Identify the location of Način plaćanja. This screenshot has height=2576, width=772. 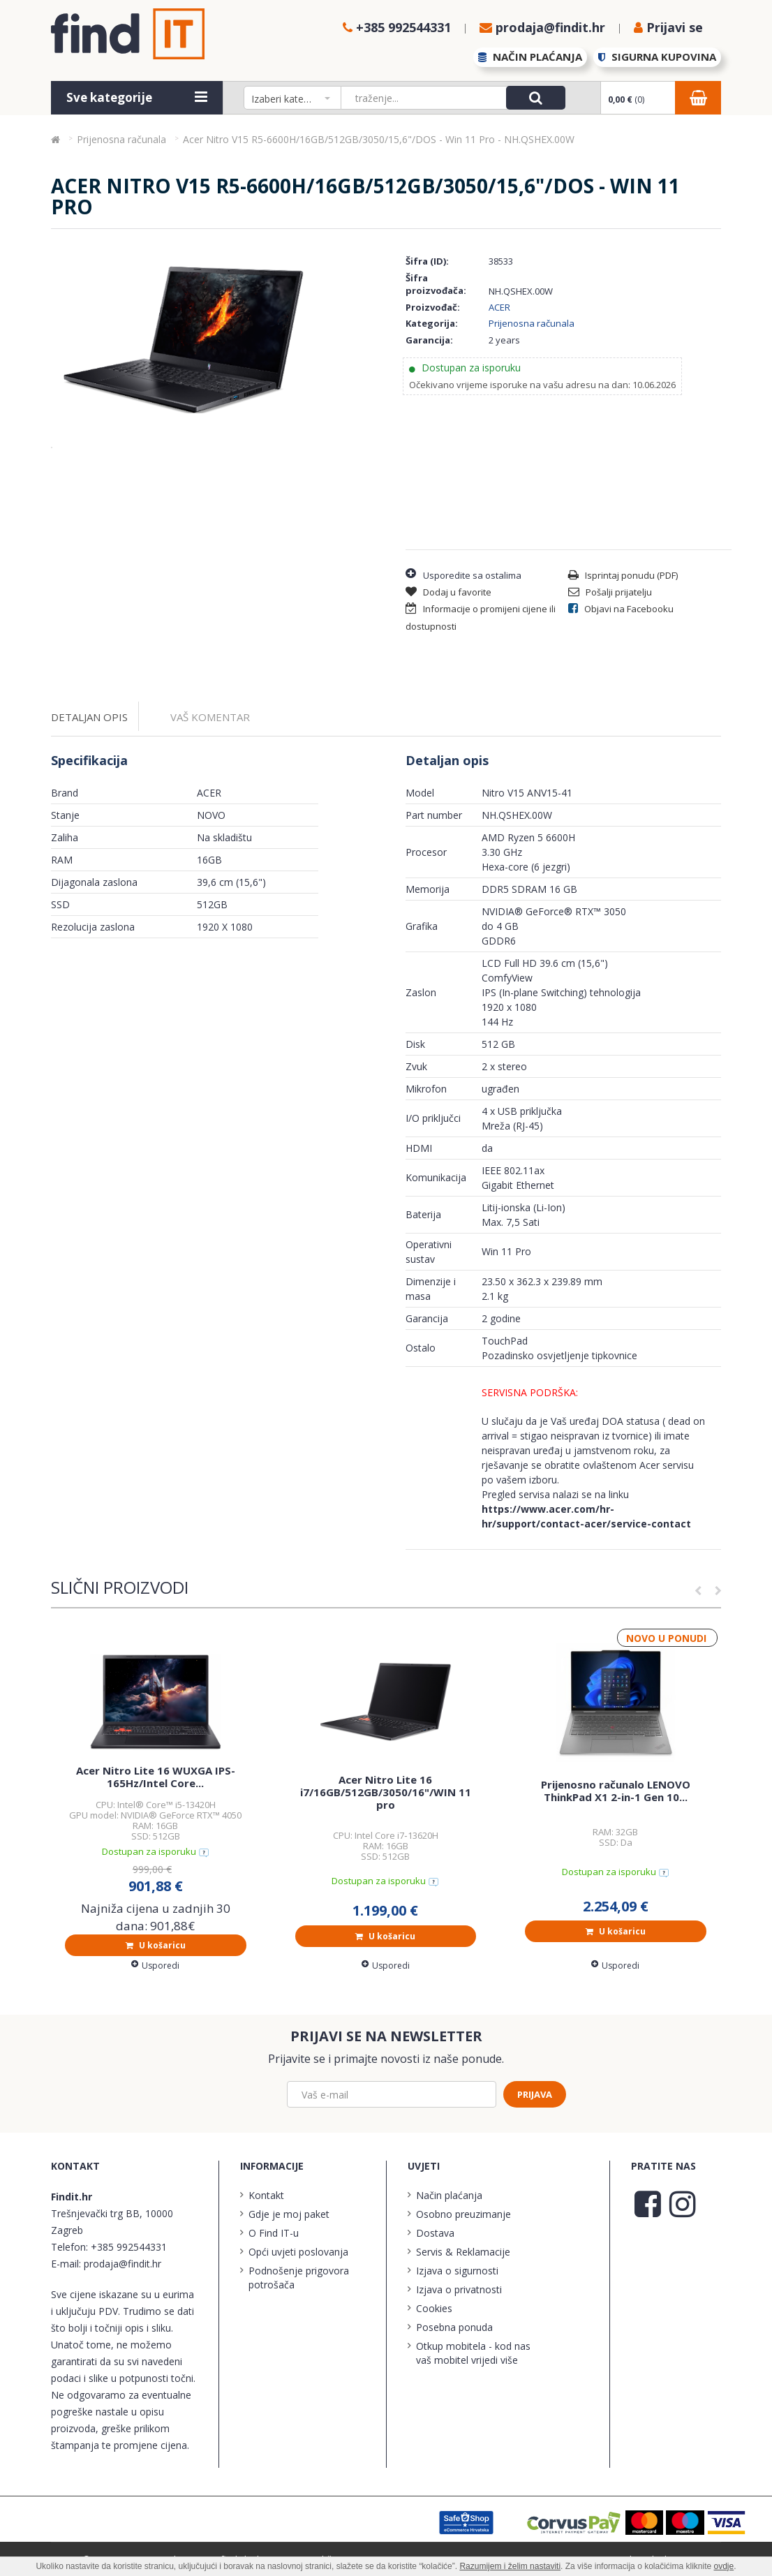
(449, 2195).